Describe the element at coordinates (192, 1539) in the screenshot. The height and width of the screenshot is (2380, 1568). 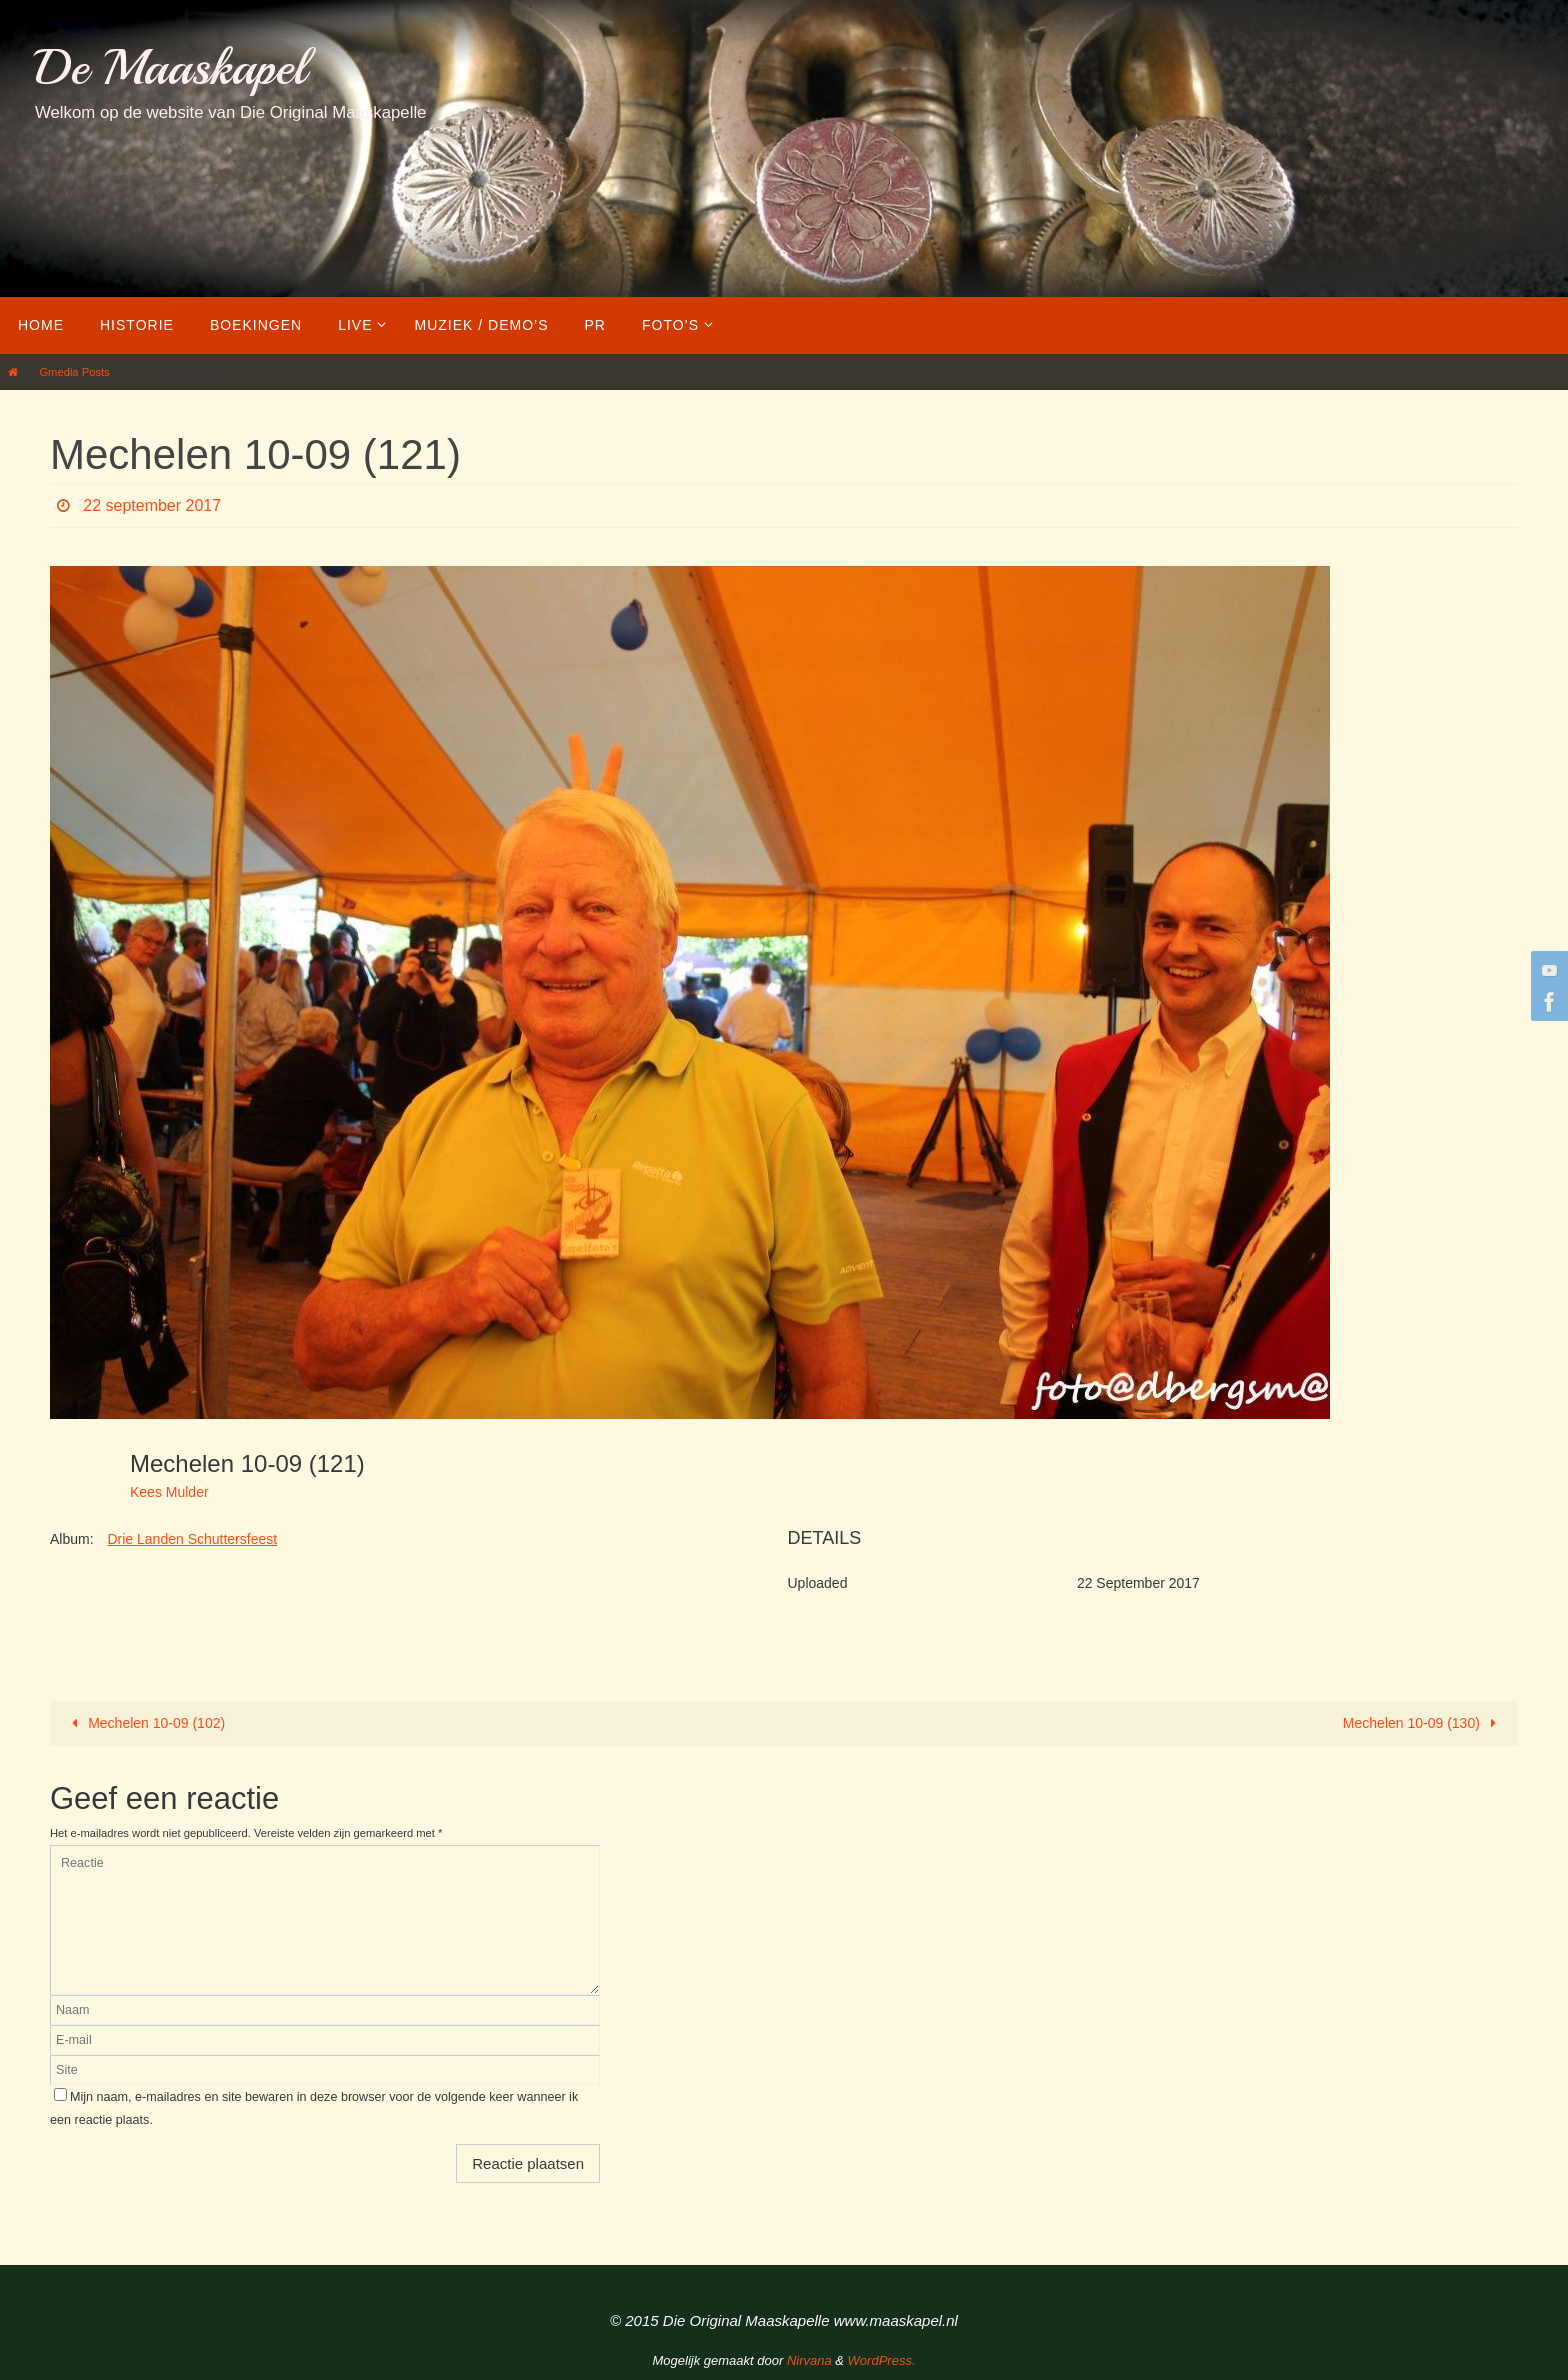
I see `Drie Landen Schuttersfeest` at that location.